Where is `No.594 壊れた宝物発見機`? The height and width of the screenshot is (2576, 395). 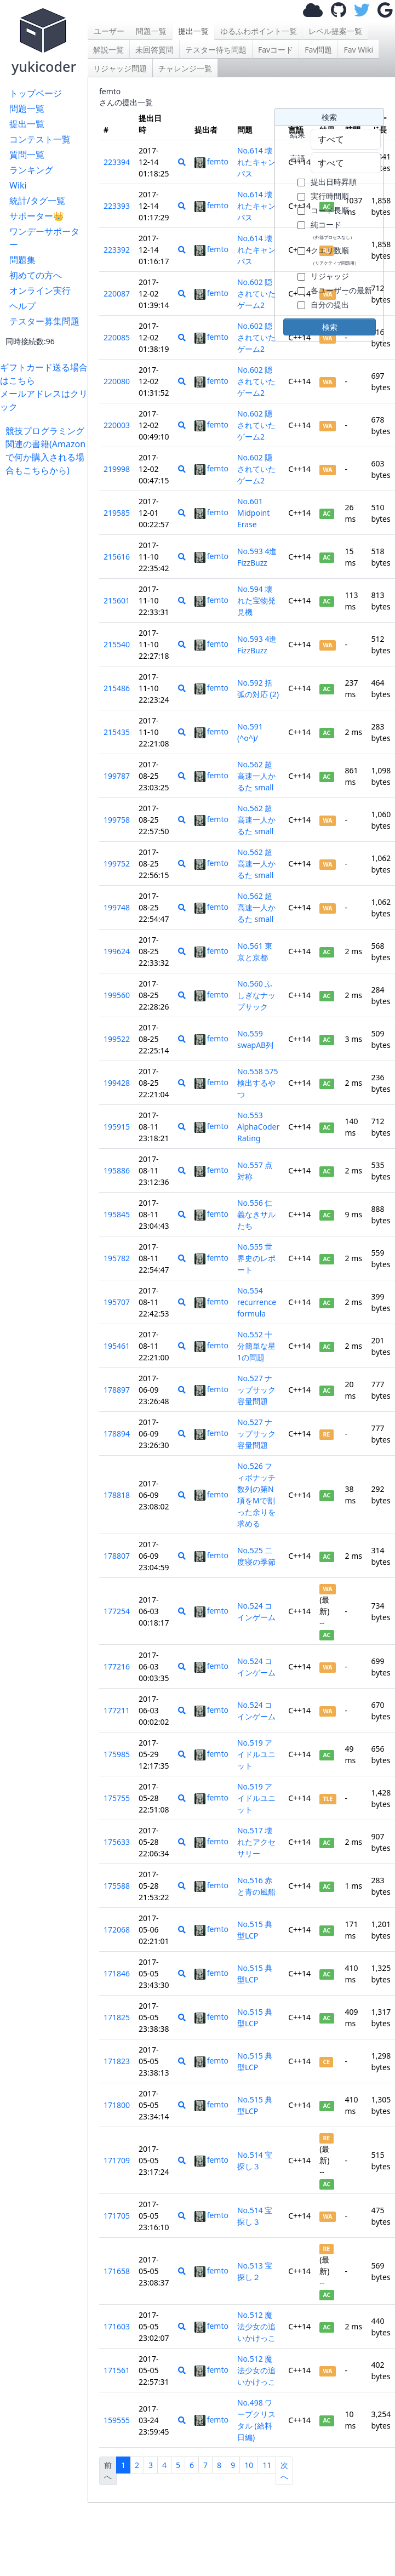
No.594 壊れた宝物発見機 is located at coordinates (256, 600).